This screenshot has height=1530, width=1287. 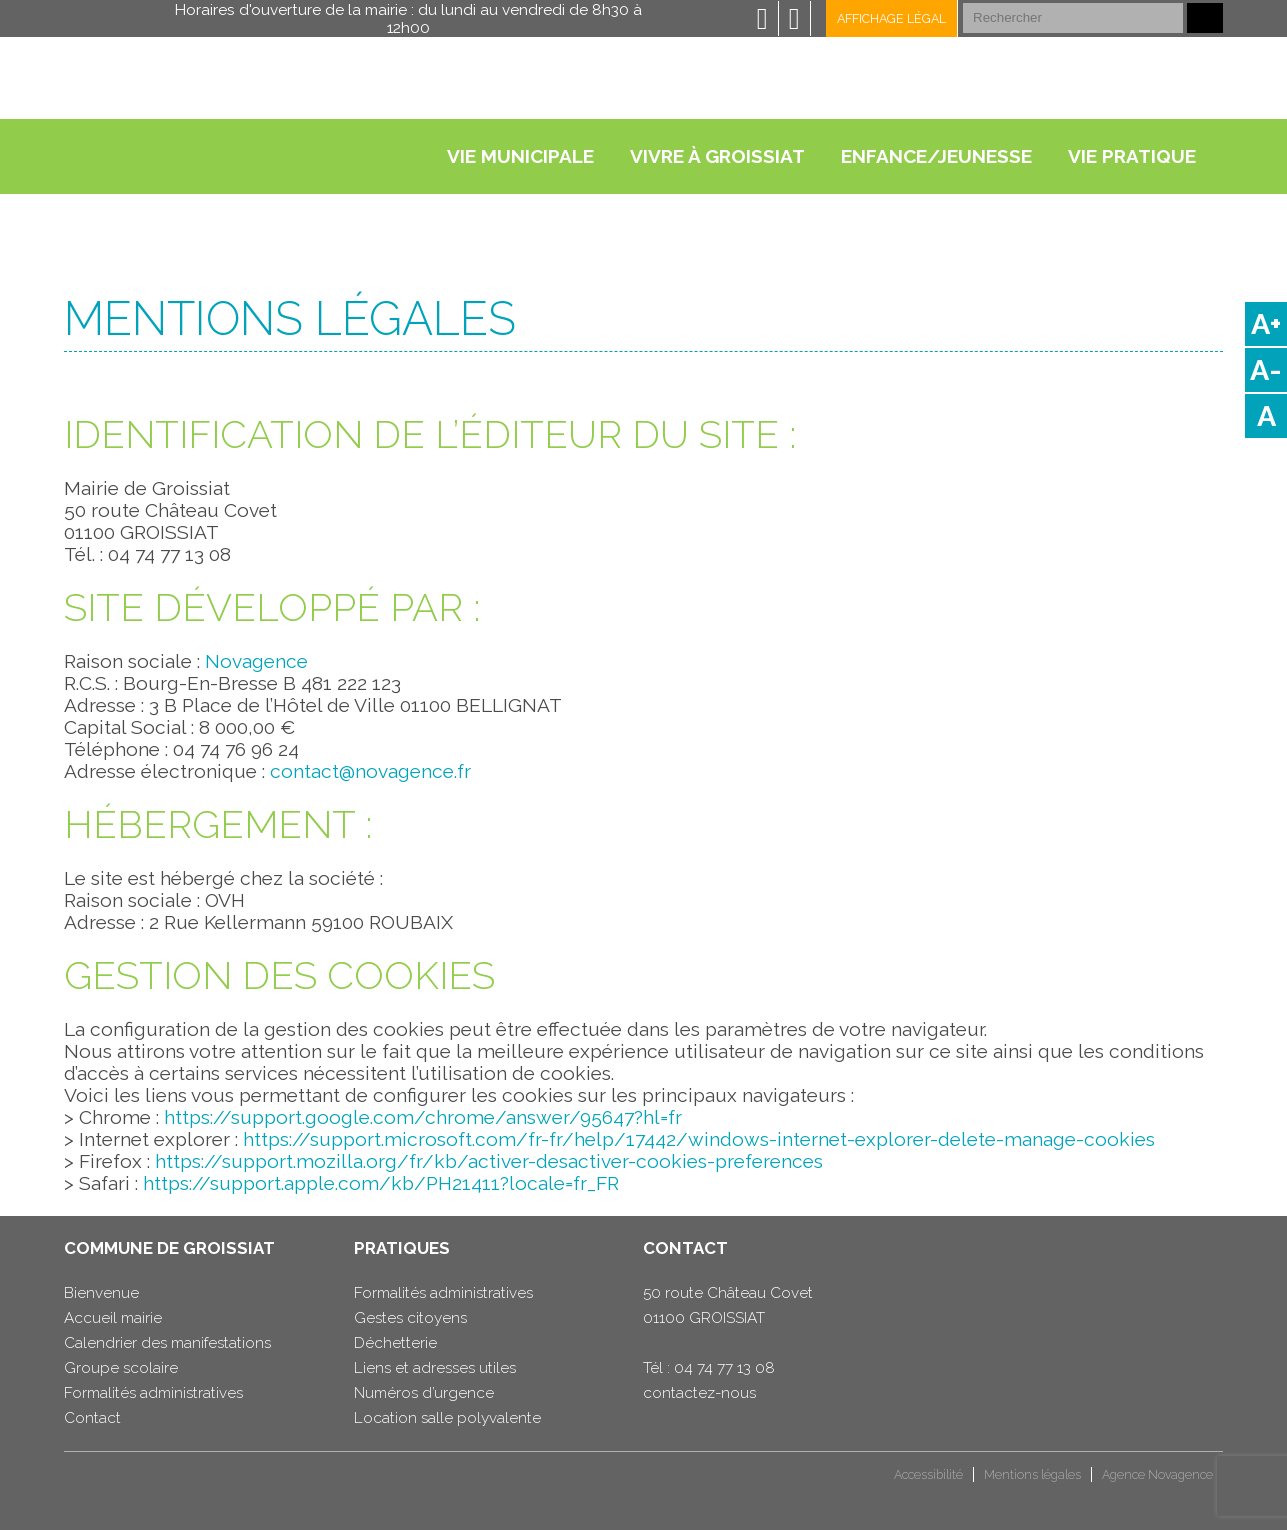 What do you see at coordinates (1266, 324) in the screenshot?
I see `A+` at bounding box center [1266, 324].